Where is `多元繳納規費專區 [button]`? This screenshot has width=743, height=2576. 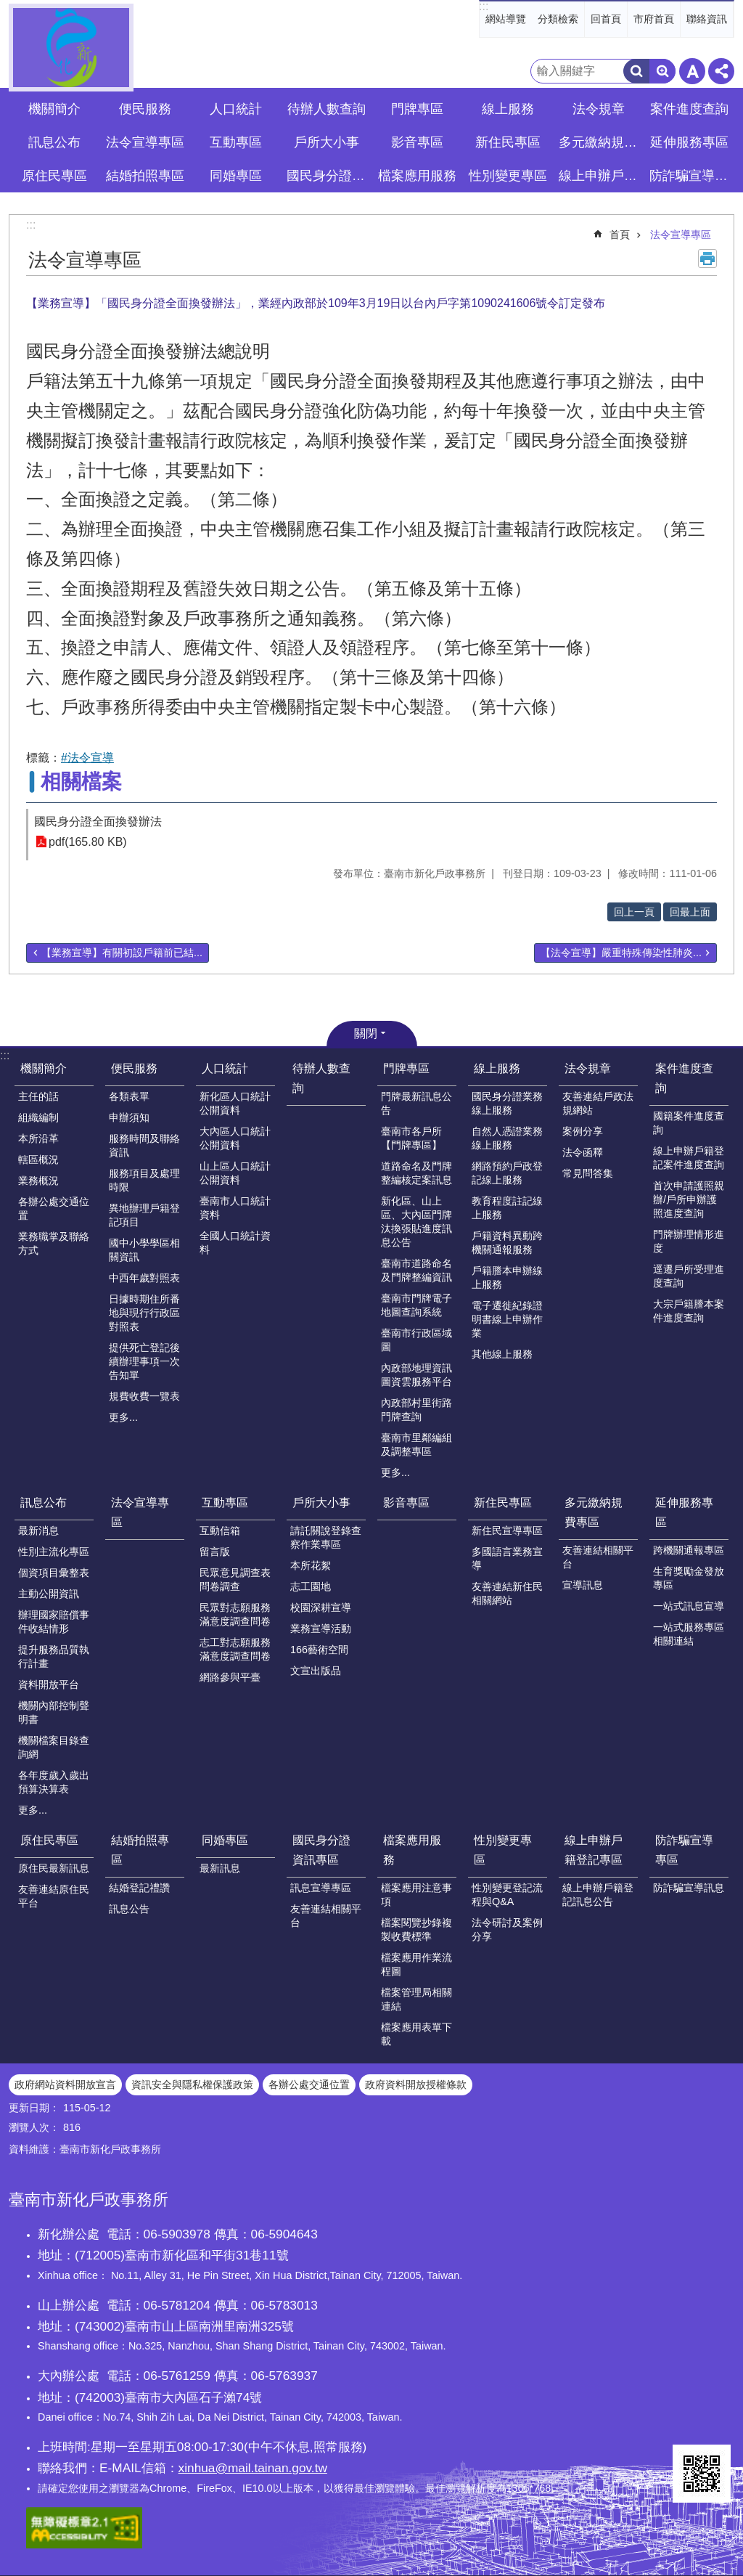
多元繳納規費專區 [button] is located at coordinates (600, 142).